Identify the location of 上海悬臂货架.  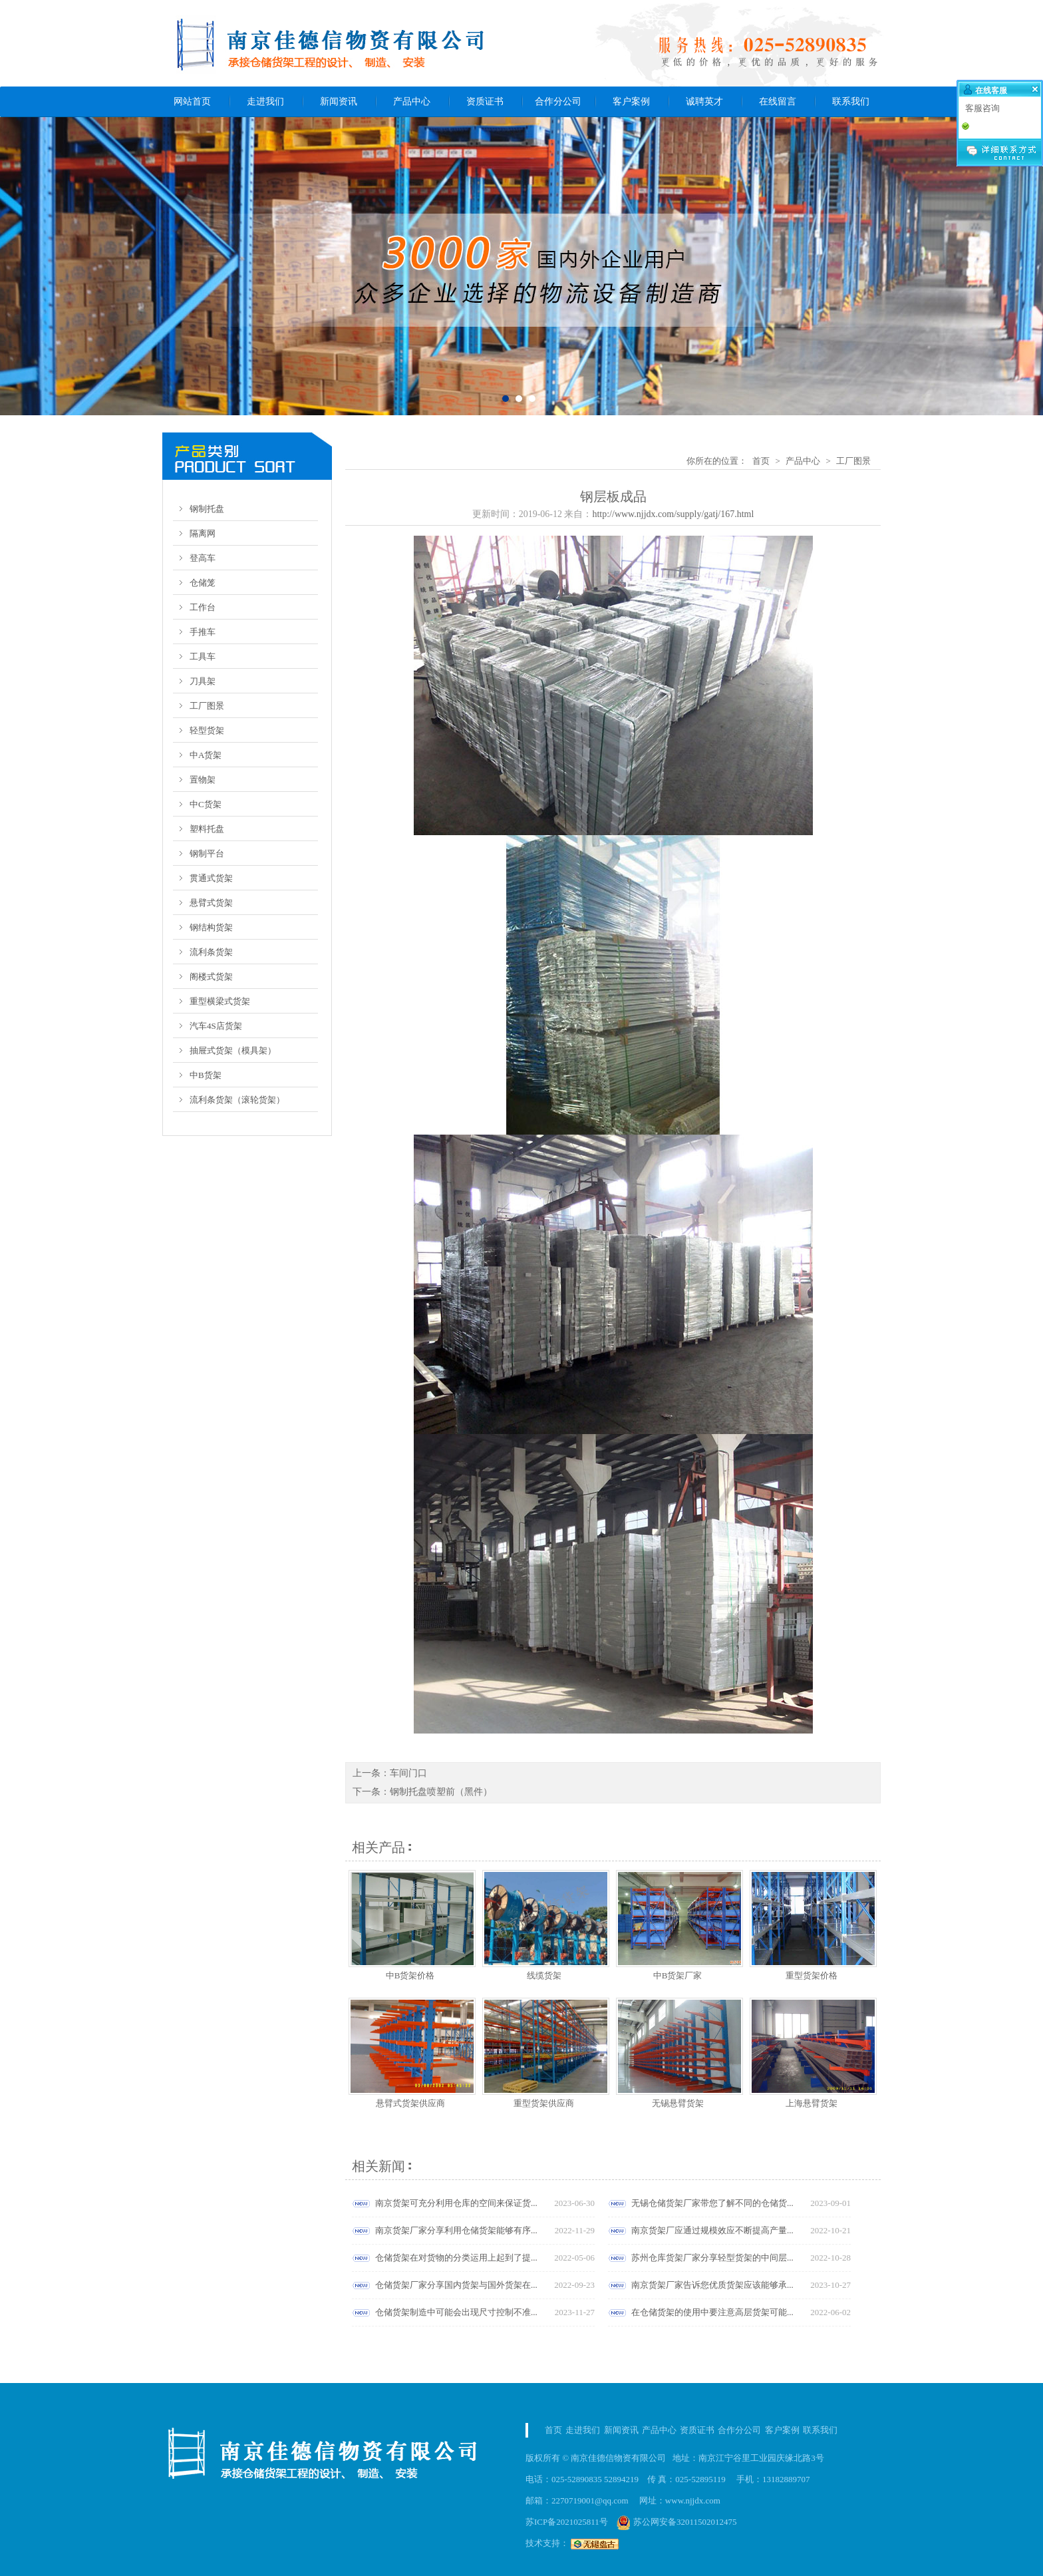
(811, 2103).